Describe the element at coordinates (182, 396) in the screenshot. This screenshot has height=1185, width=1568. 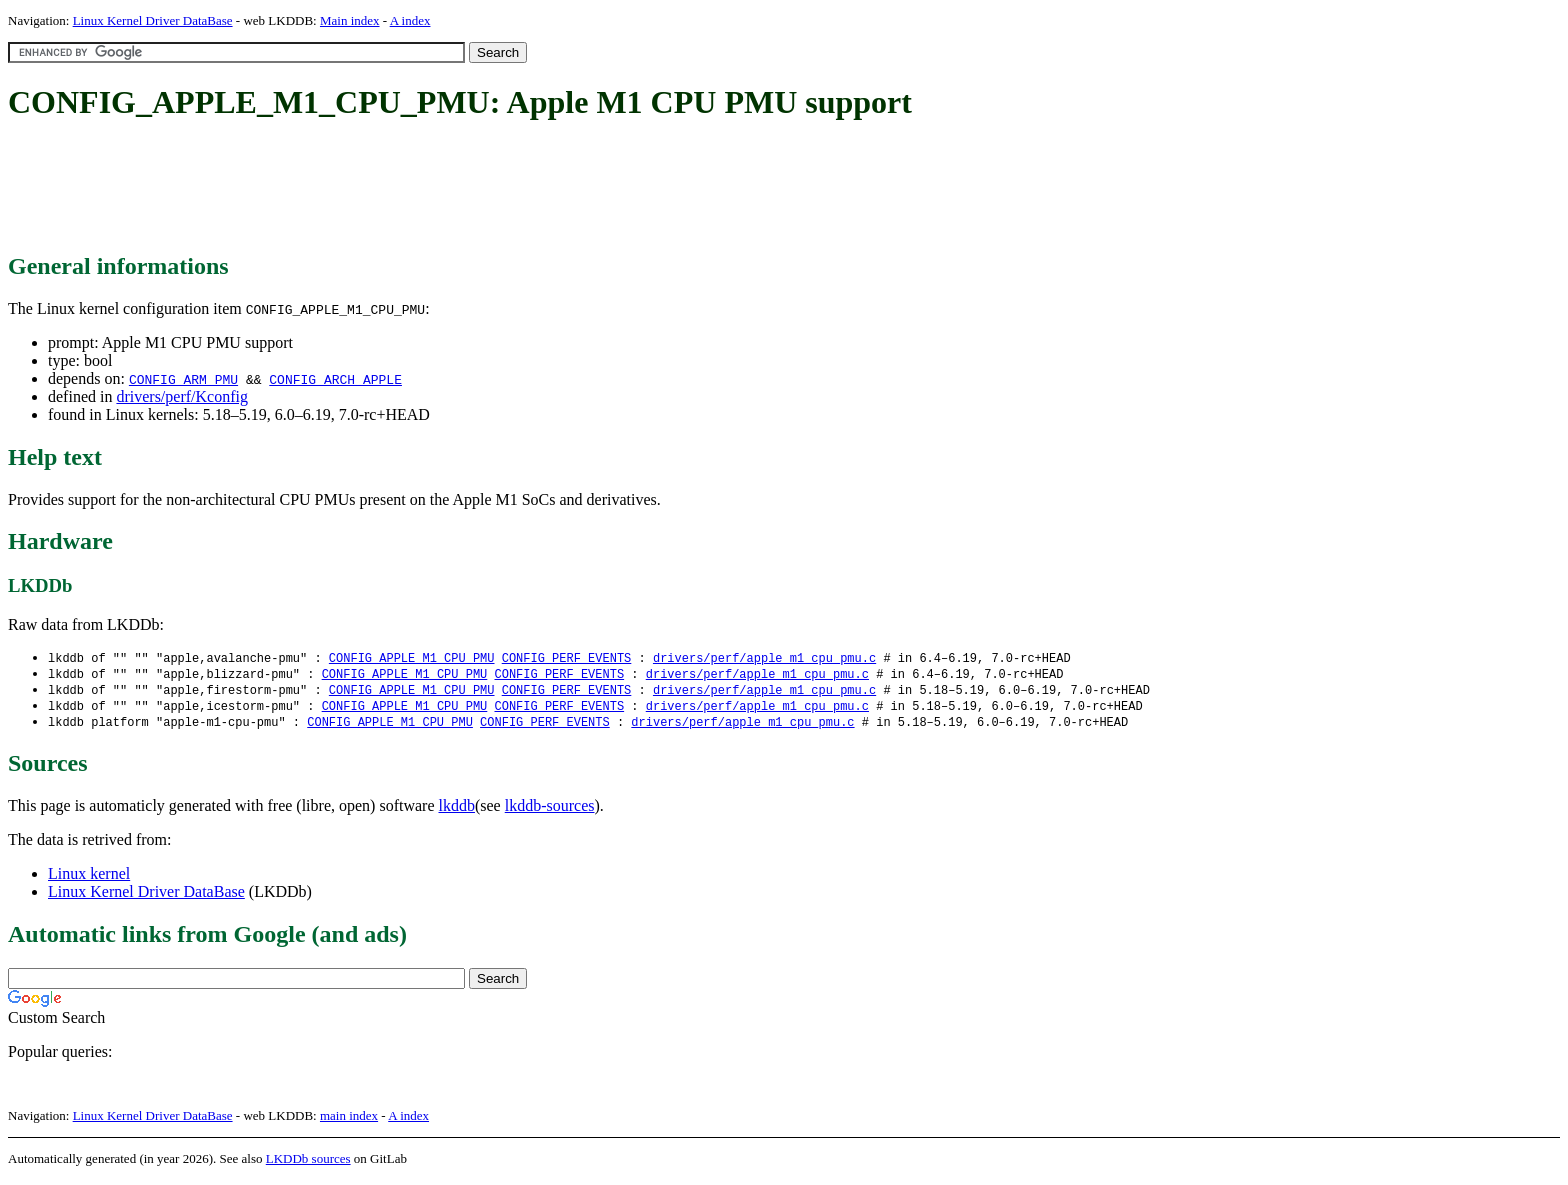
I see `drivers/perf/Kconfig` at that location.